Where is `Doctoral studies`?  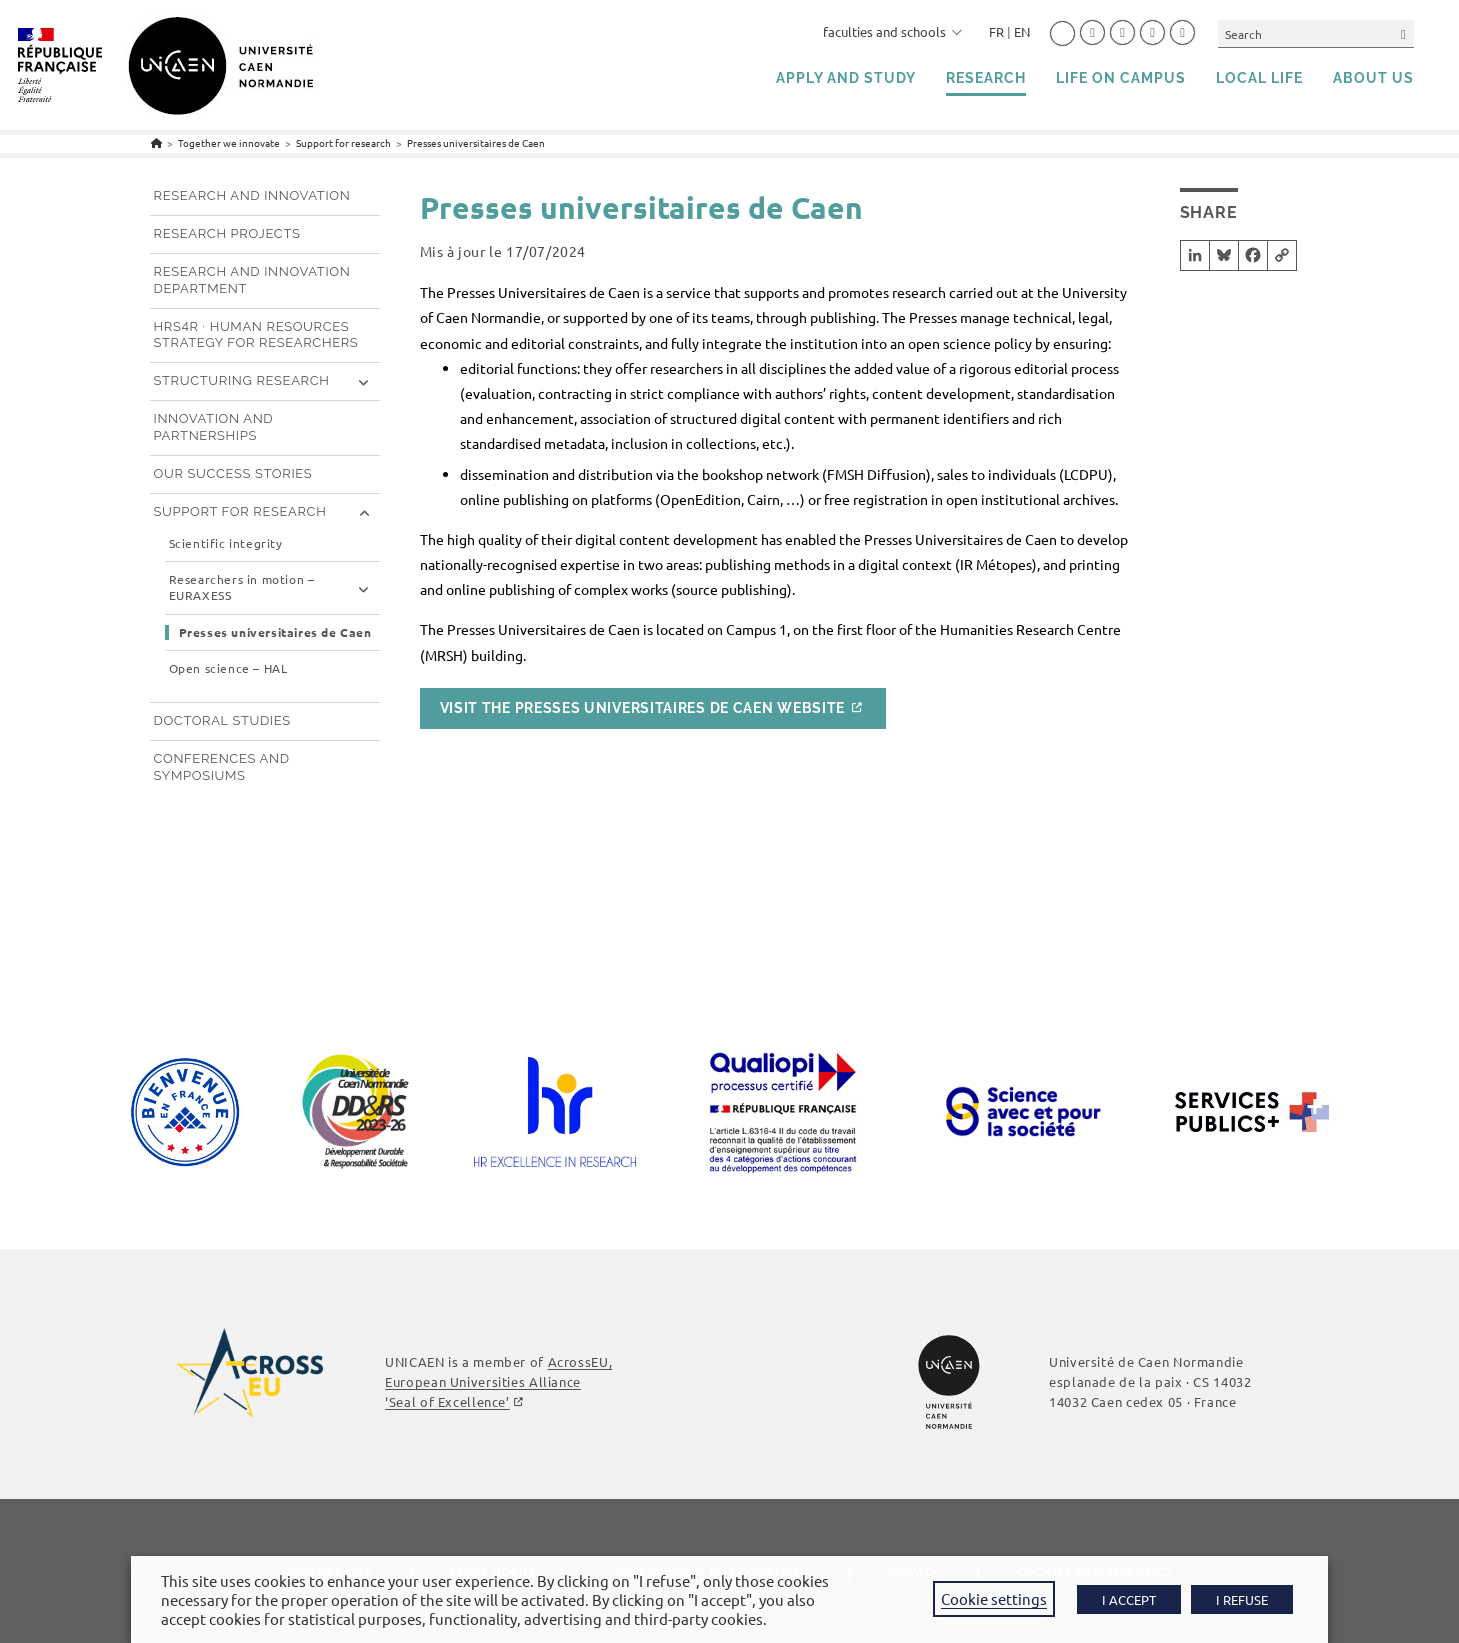 Doctoral studies is located at coordinates (222, 720).